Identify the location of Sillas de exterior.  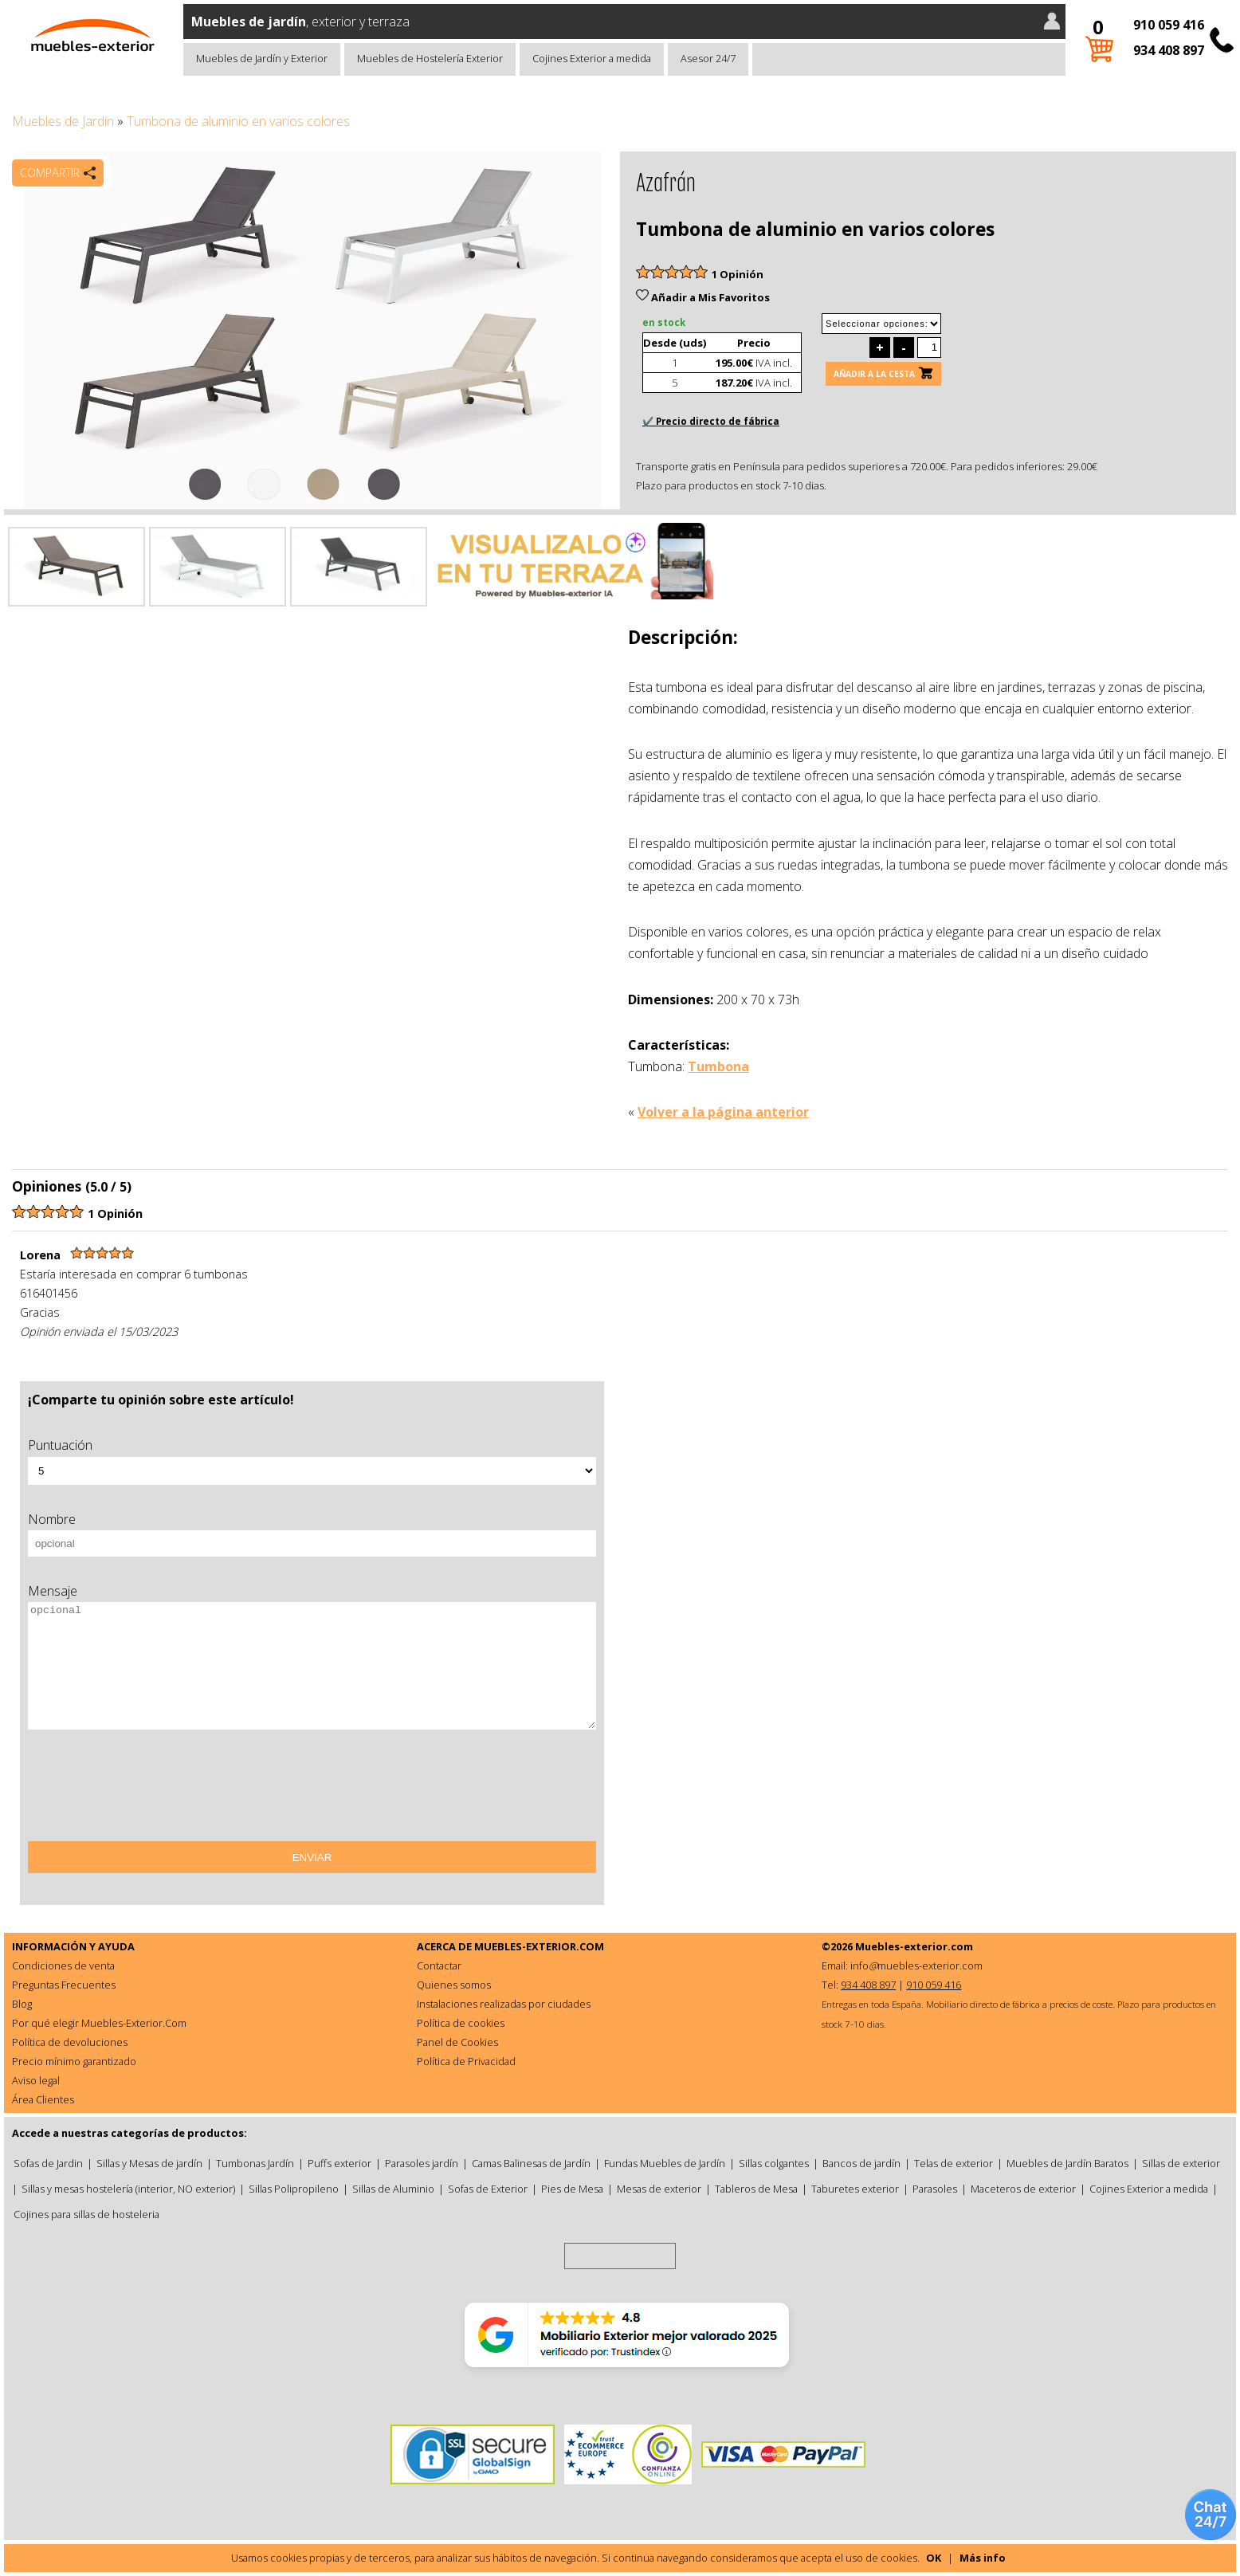
(1181, 2163).